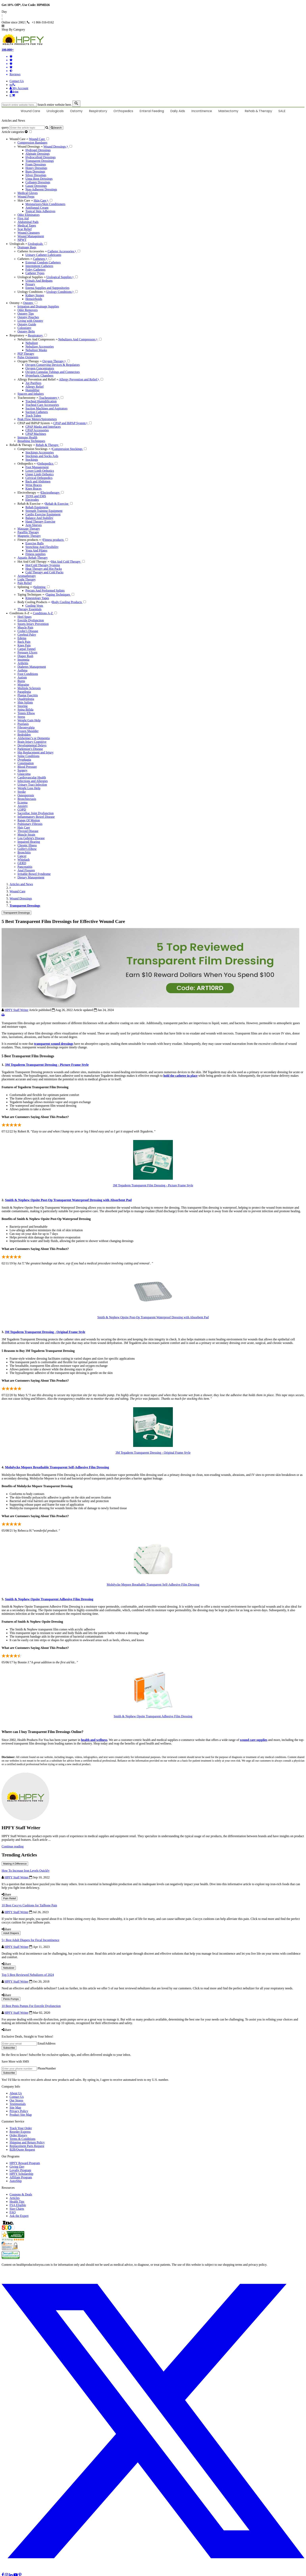 Image resolution: width=306 pixels, height=2576 pixels. Describe the element at coordinates (68, 1200) in the screenshot. I see `Smith & Nephew Opsite Post-Op Transparent Waterproof Dressing with Absorbent Pad` at that location.